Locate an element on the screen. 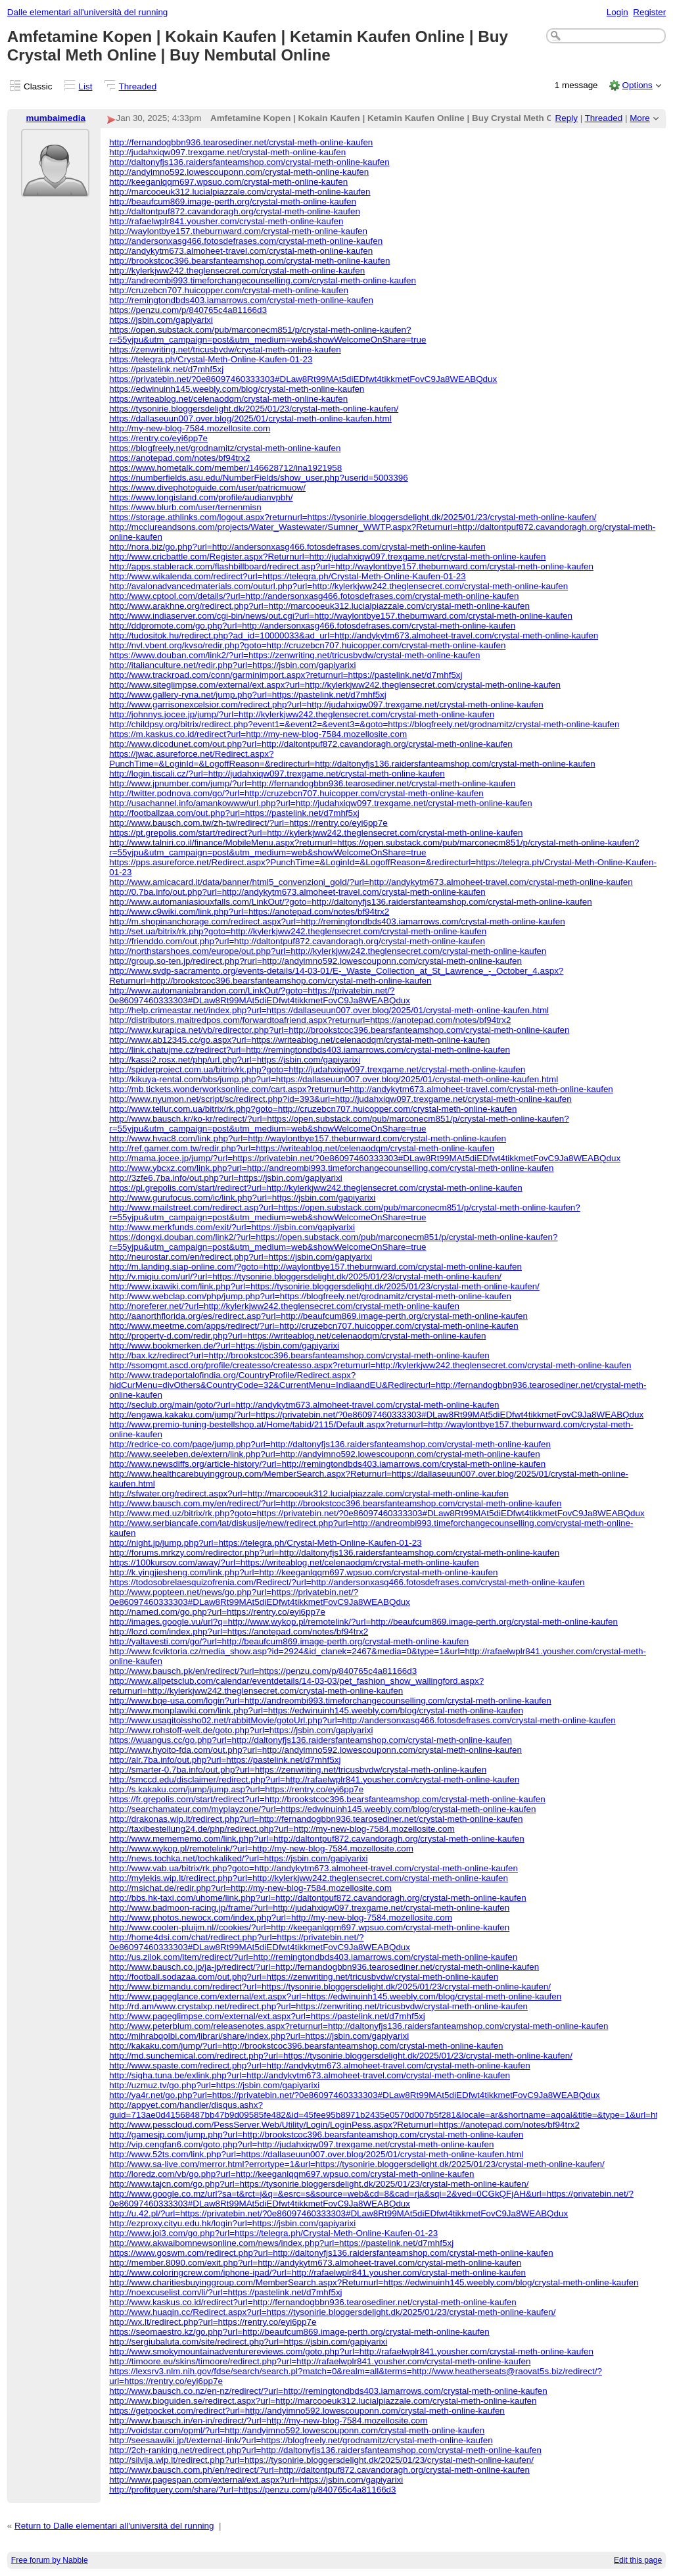  http://www.tajcn.com/go.php?url=https://tysonirie.bloggersdelight.dk/2025/01/23/crystal-meth-online-kaufen/ is located at coordinates (318, 2184).